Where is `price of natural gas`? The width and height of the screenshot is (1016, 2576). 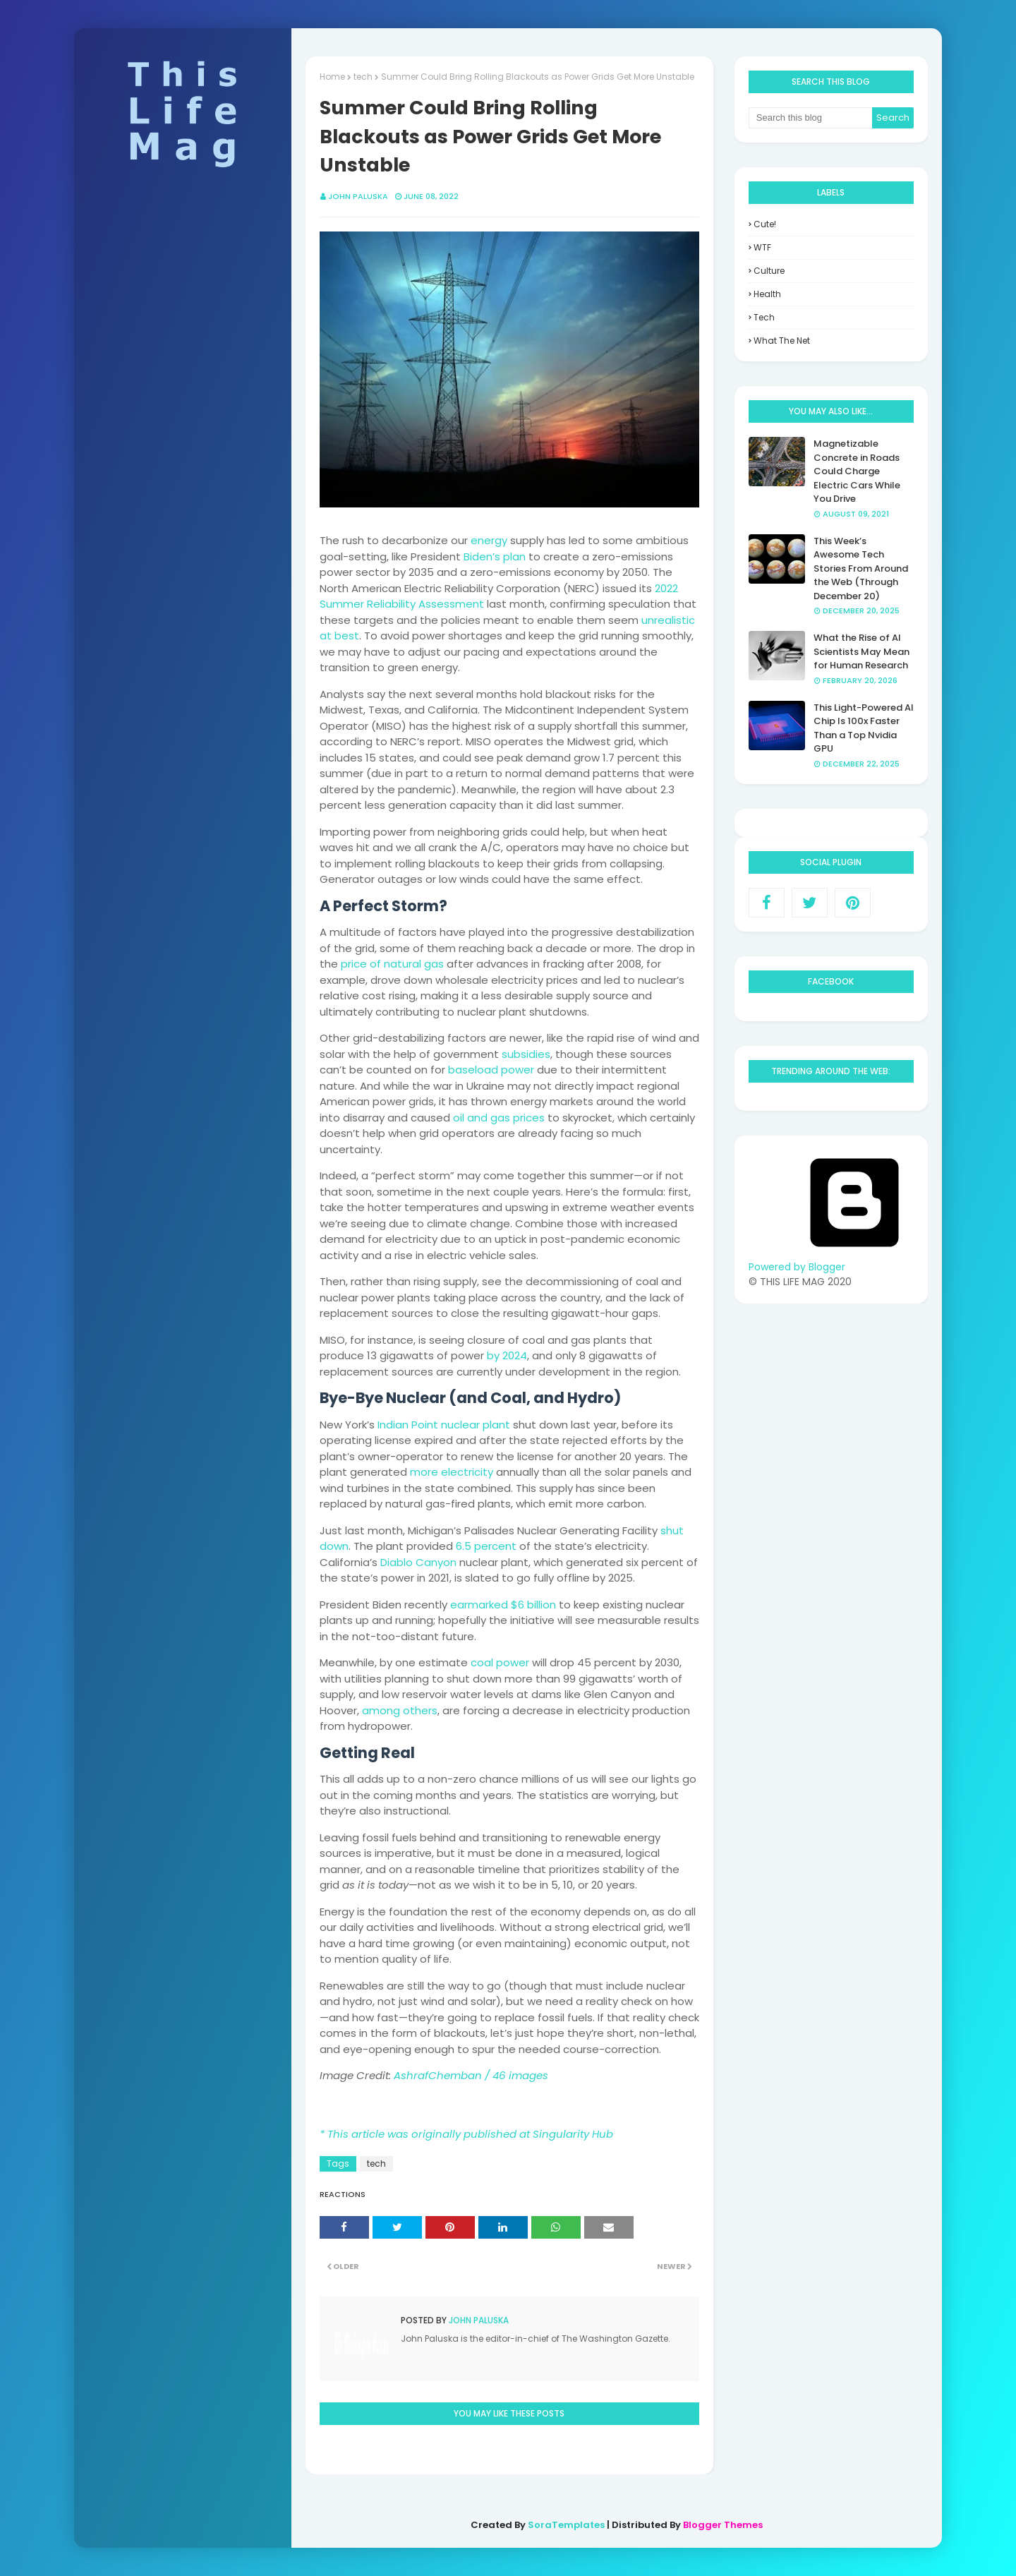 price of natural gas is located at coordinates (392, 963).